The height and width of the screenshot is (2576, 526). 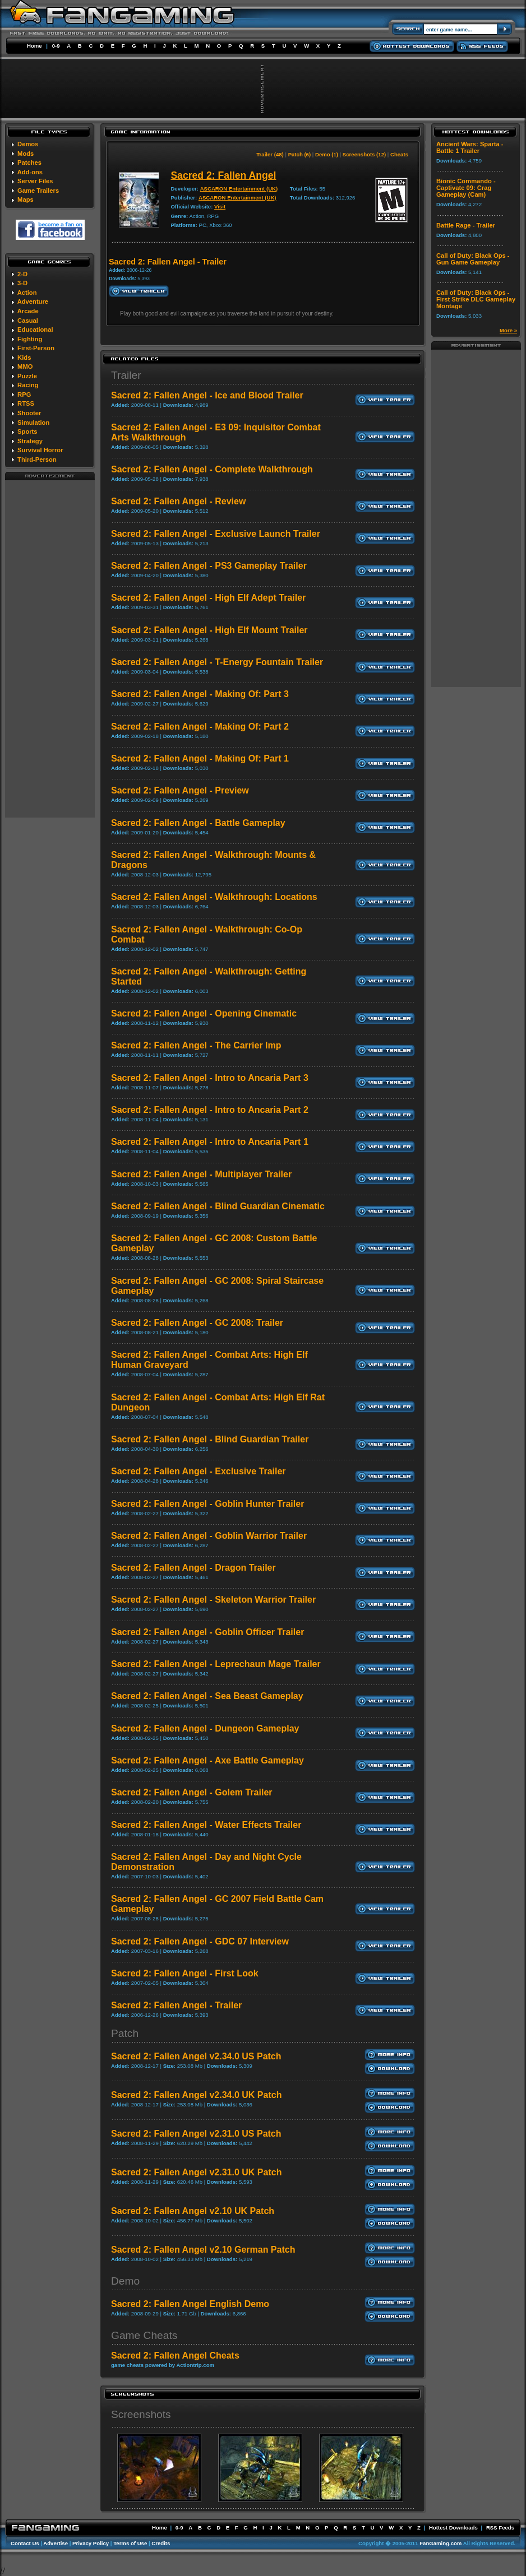 I want to click on Demo (1), so click(x=326, y=154).